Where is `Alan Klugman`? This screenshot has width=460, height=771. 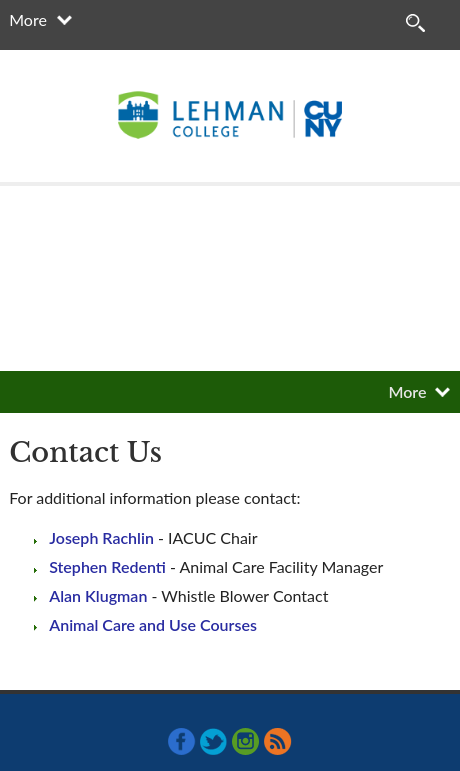
Alan Klugman is located at coordinates (98, 595).